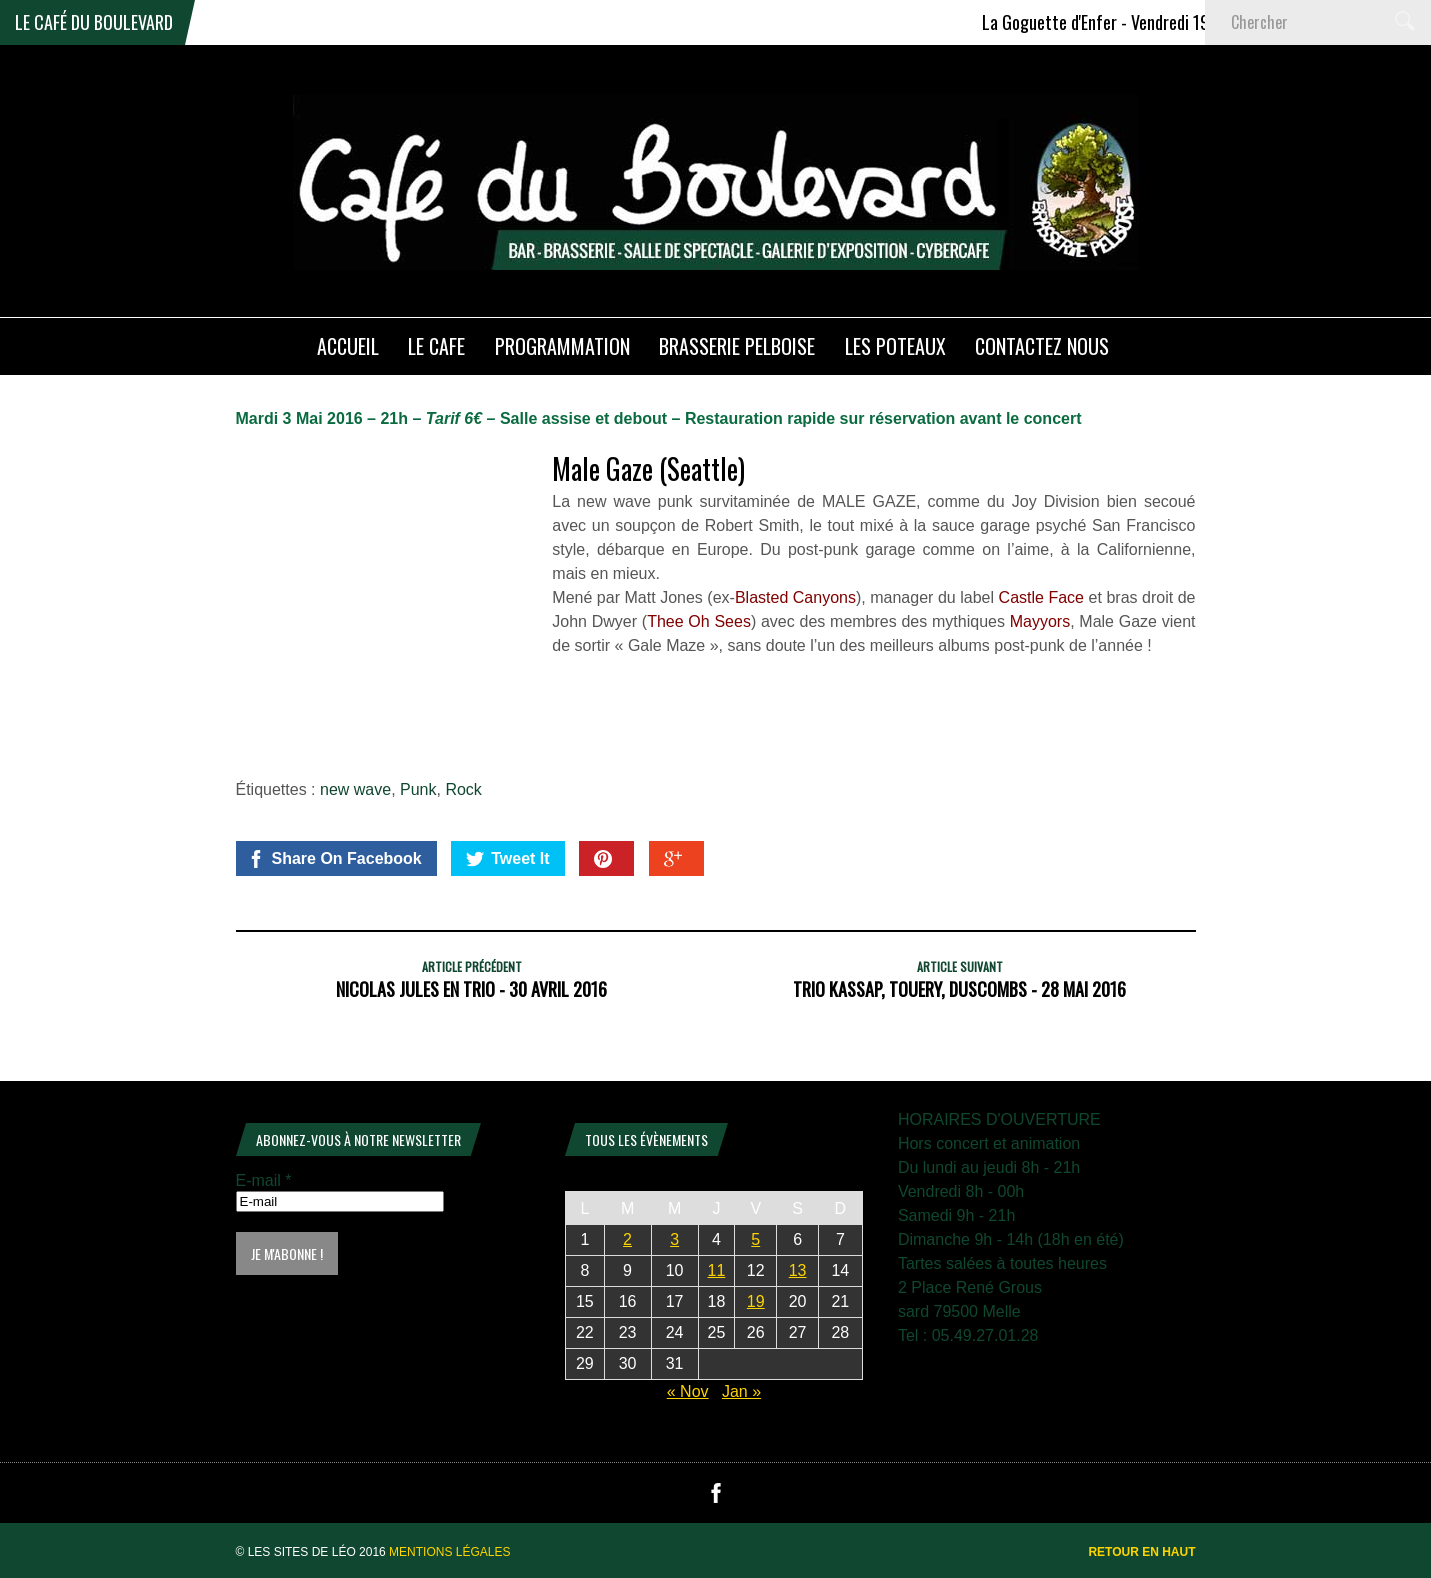 The image size is (1431, 1578). Describe the element at coordinates (471, 989) in the screenshot. I see `Nicolas Jules en Trio - 30 Avril 2016` at that location.